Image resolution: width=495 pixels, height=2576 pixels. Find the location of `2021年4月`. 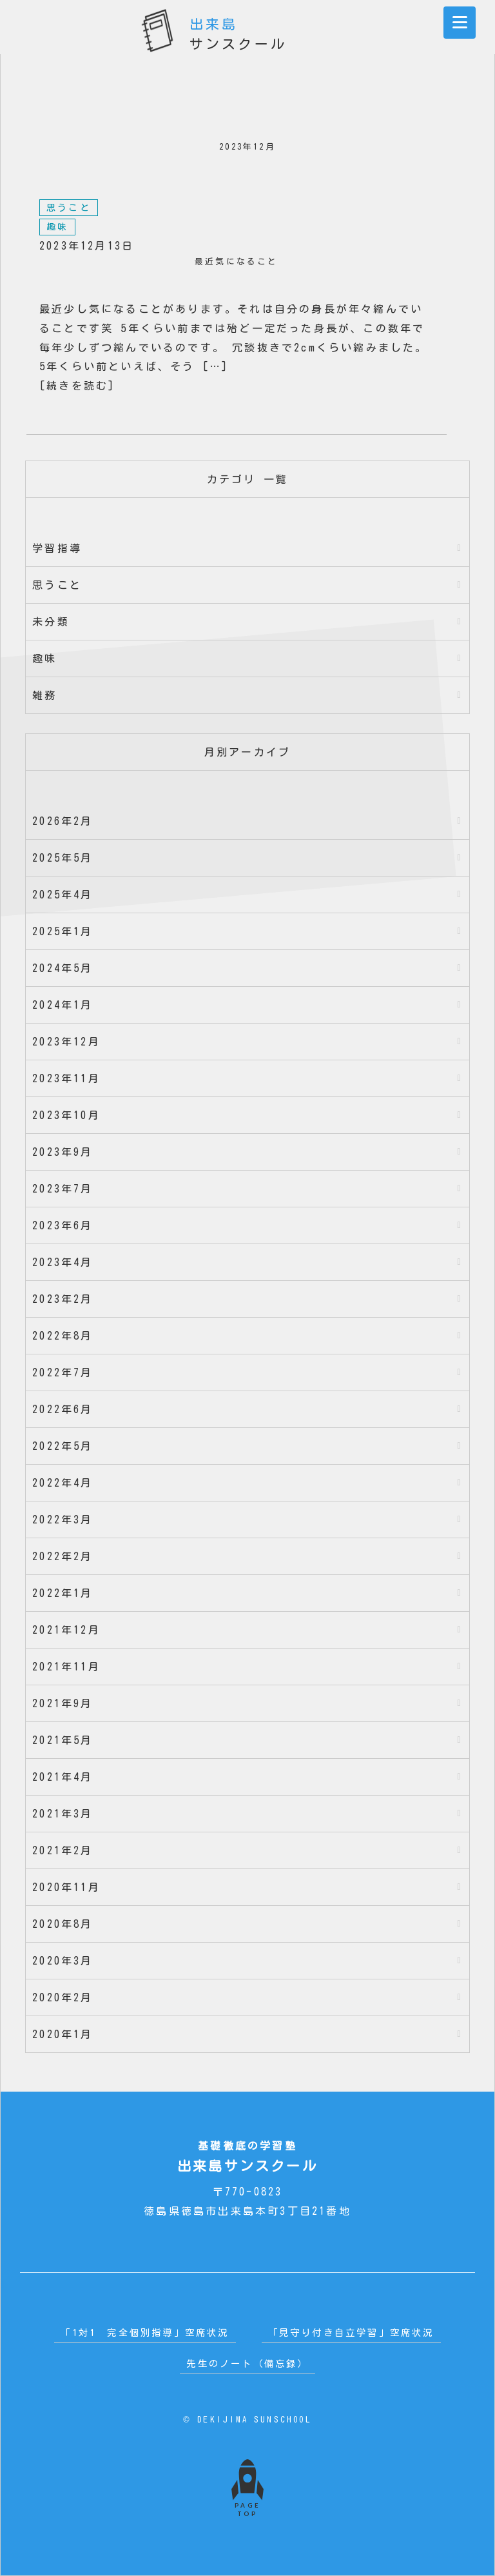

2021年4月 is located at coordinates (62, 1777).